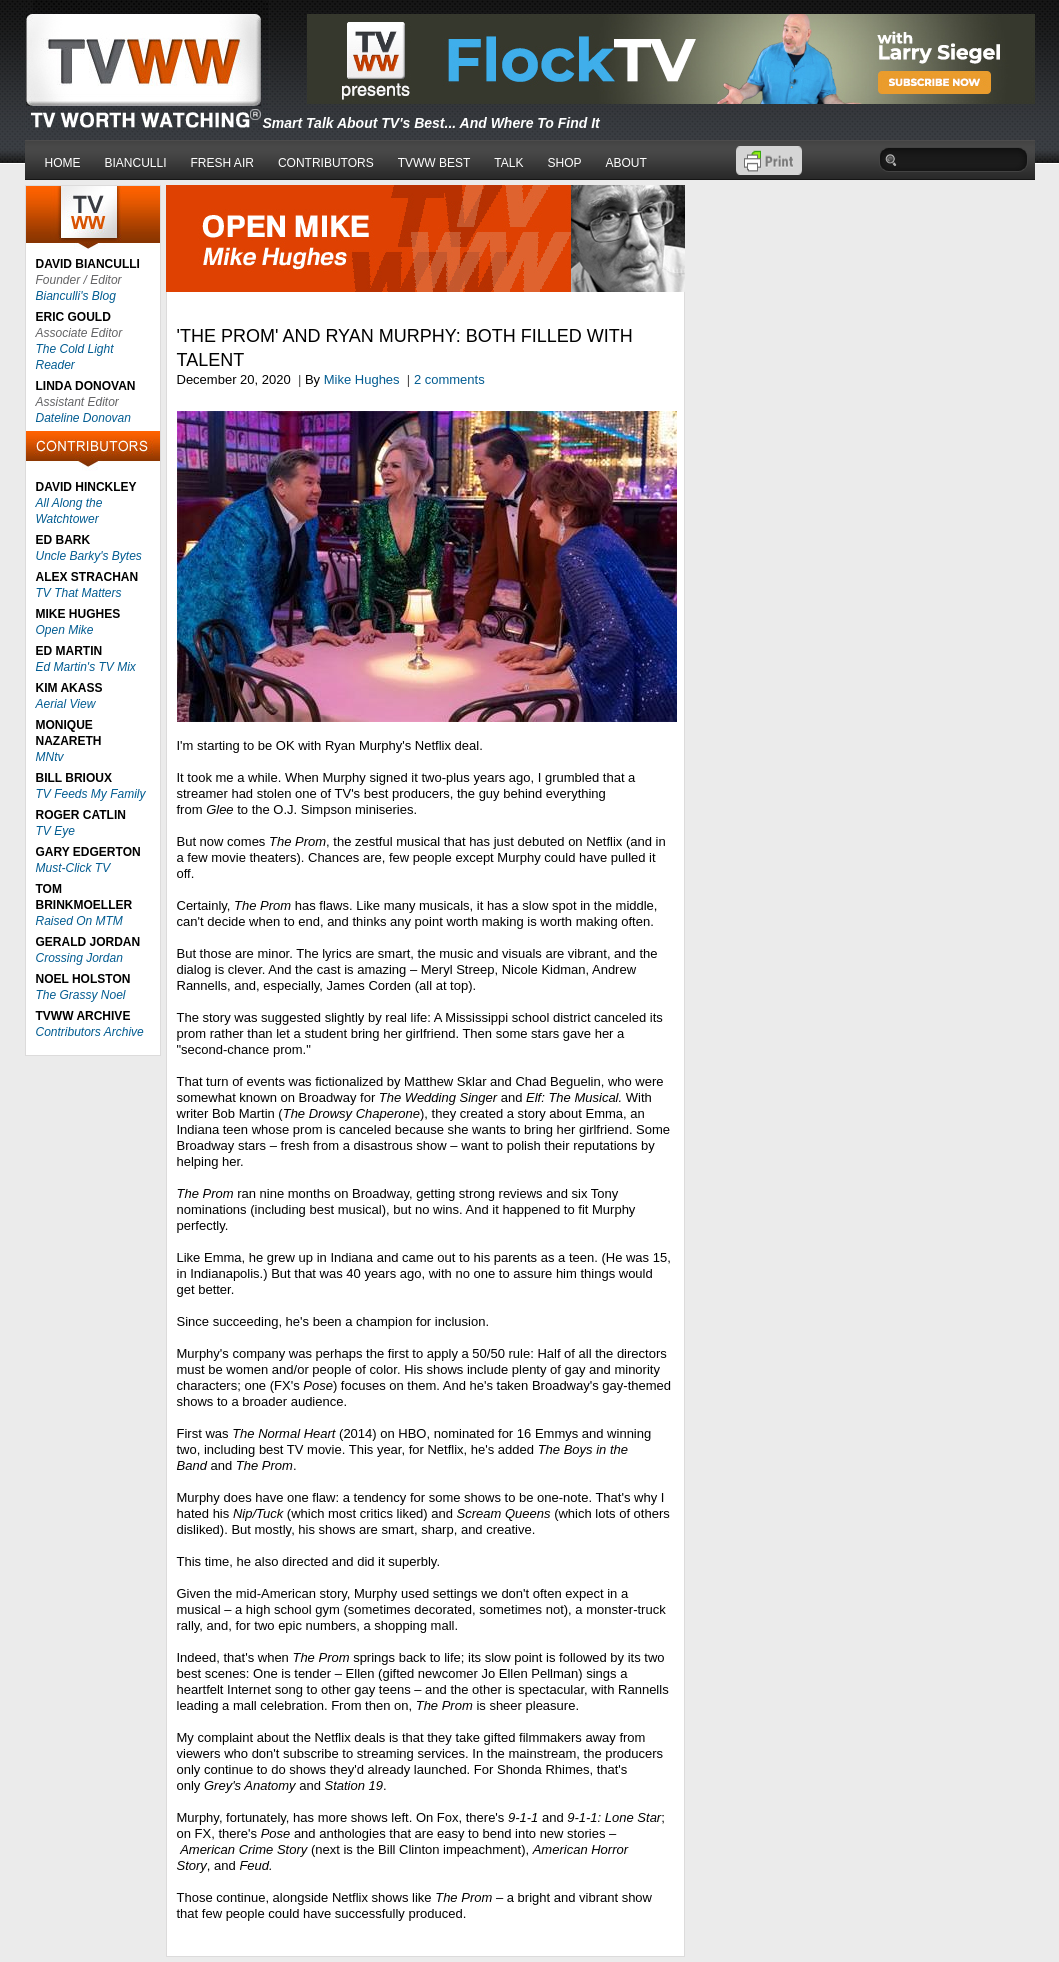  I want to click on The Grassy Noel, so click(81, 995).